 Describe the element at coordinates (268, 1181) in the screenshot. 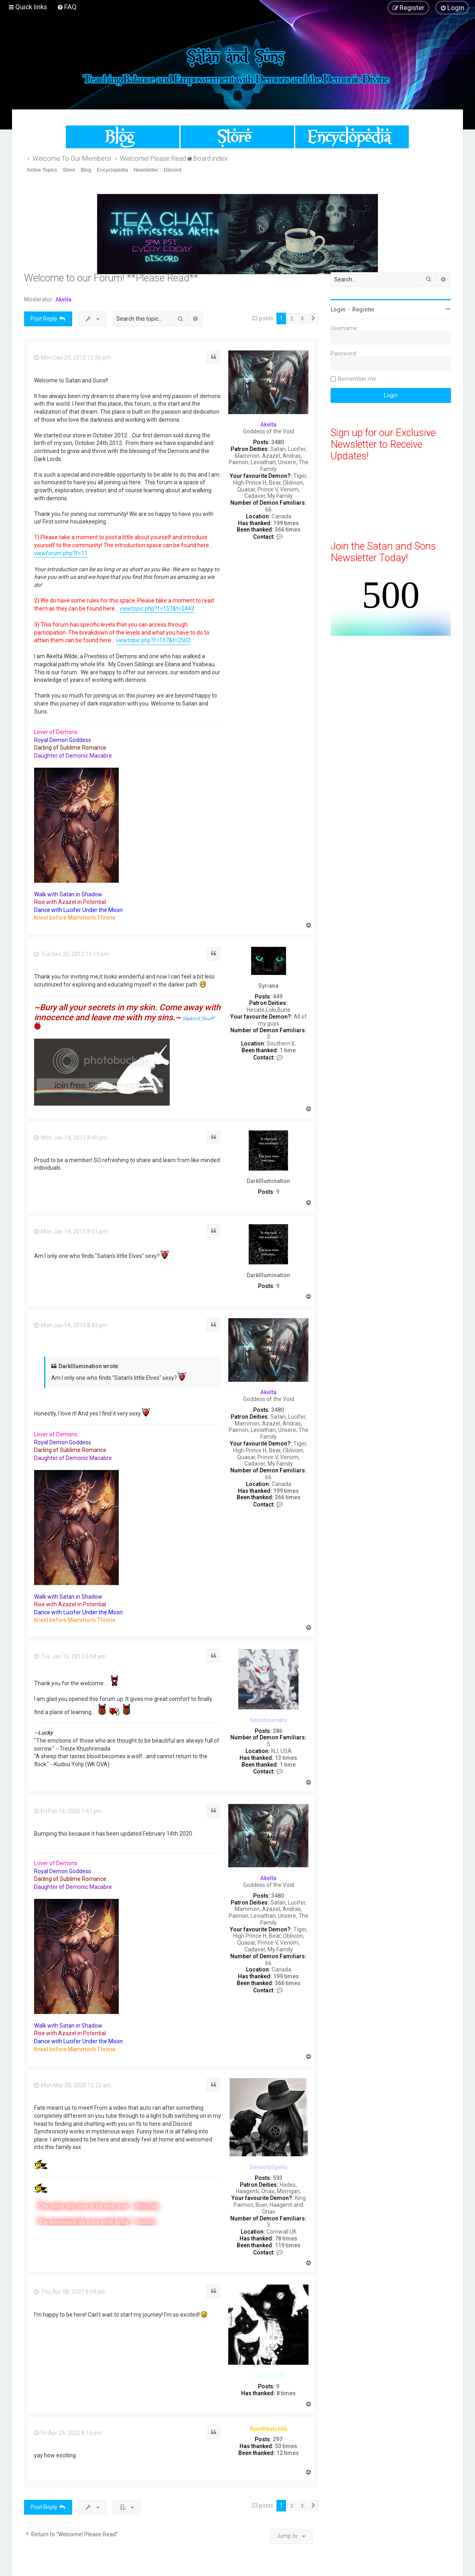

I see `DarkIllumination` at that location.